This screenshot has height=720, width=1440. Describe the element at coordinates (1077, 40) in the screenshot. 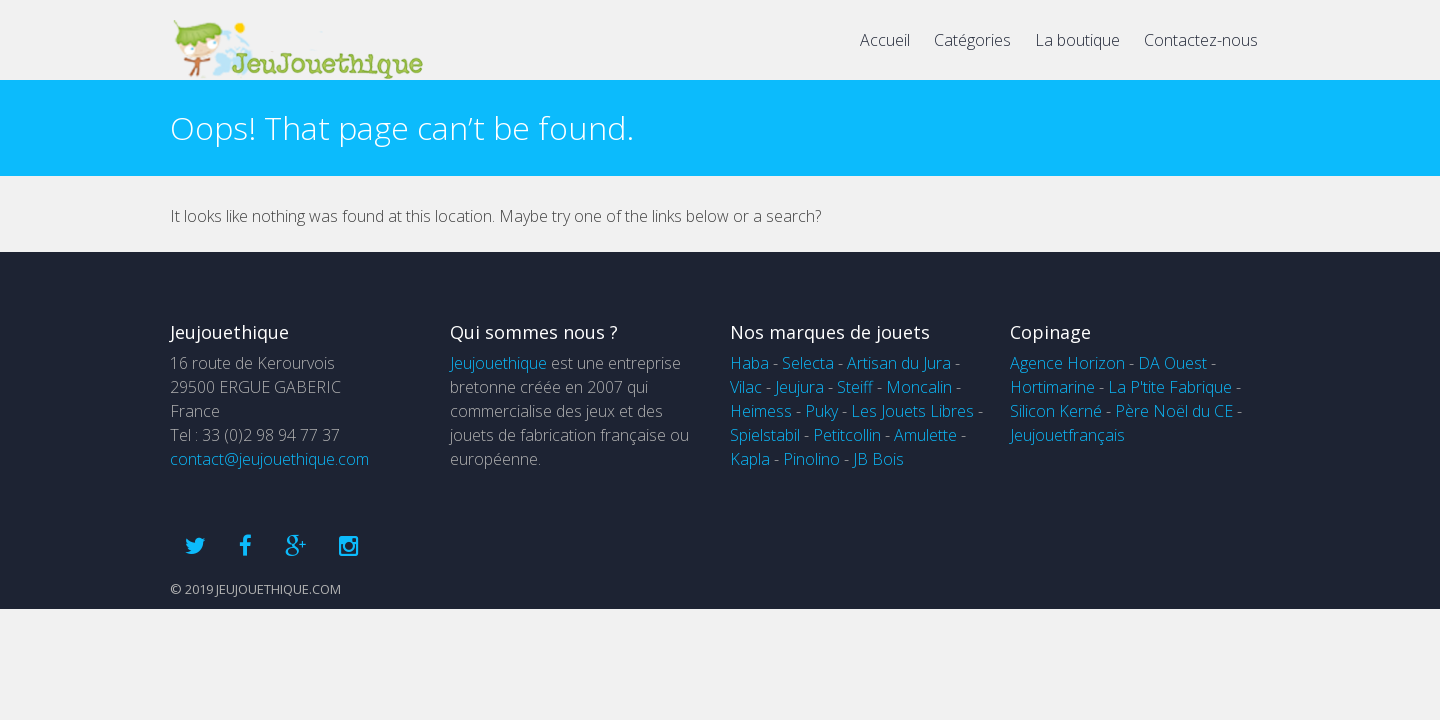

I see `La boutique` at that location.